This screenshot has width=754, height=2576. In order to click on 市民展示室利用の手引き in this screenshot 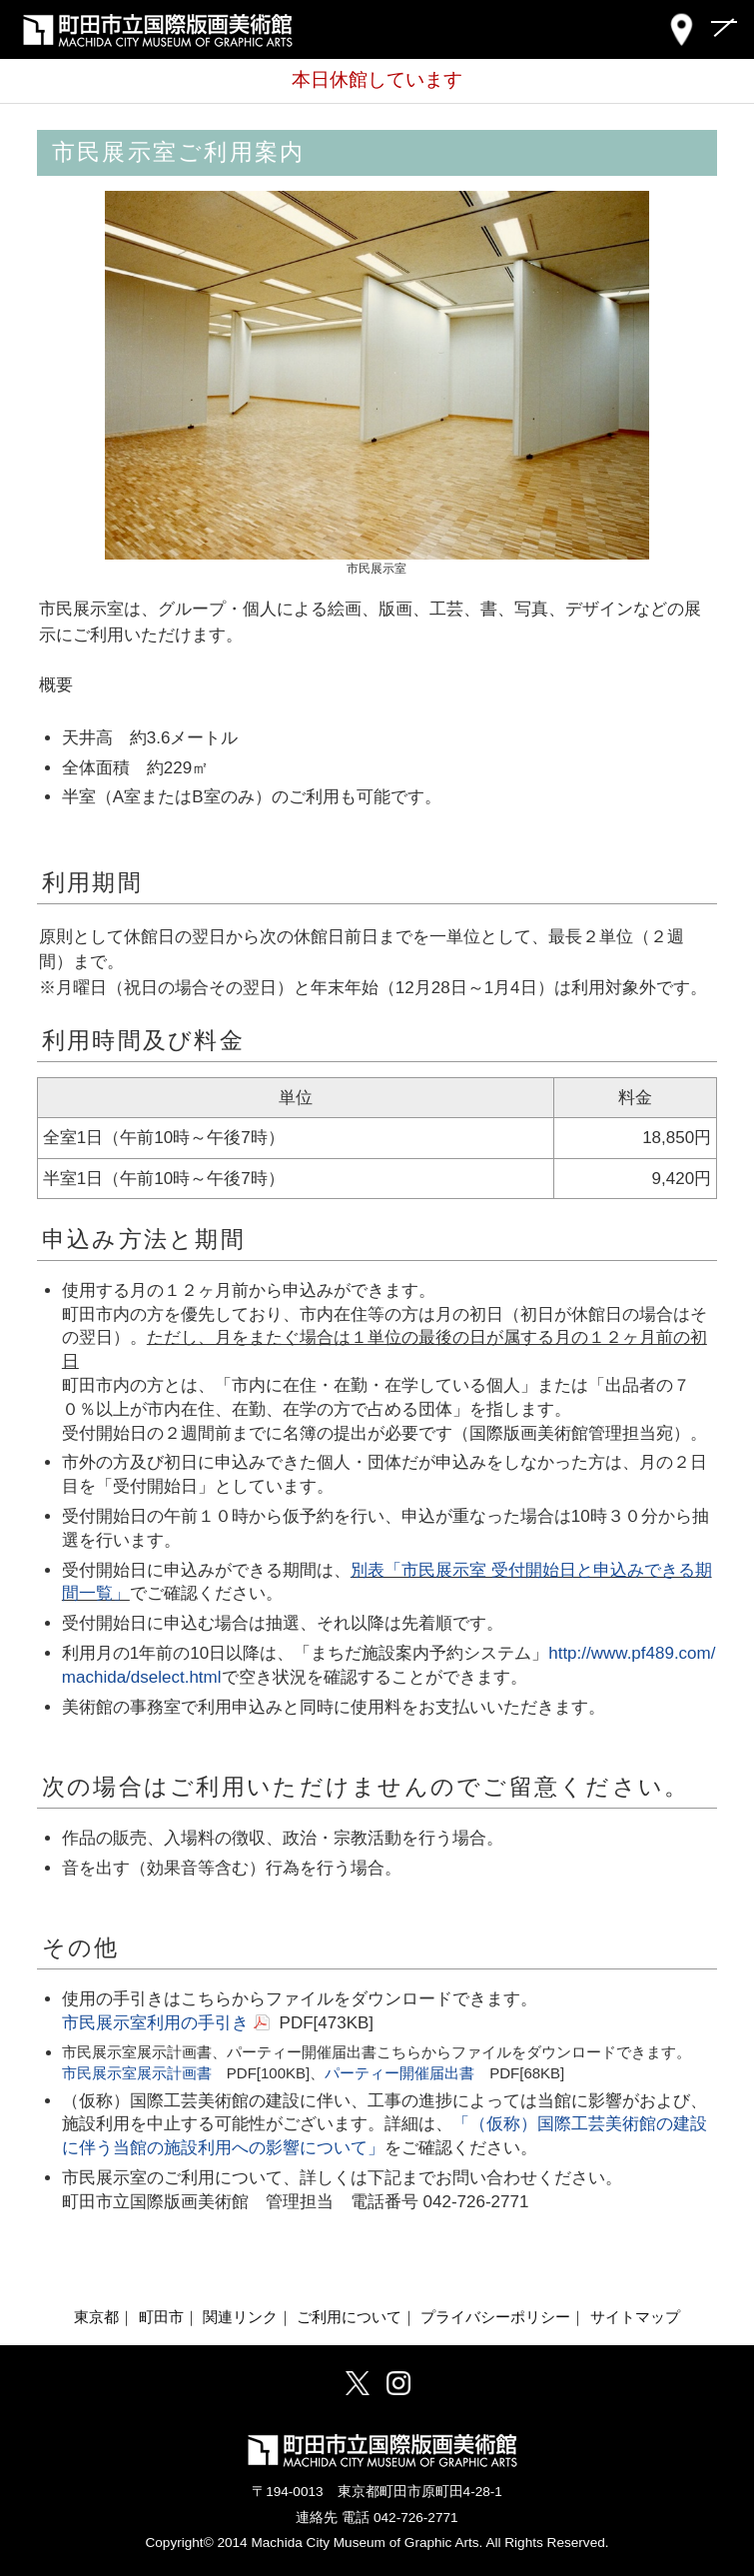, I will do `click(155, 2022)`.